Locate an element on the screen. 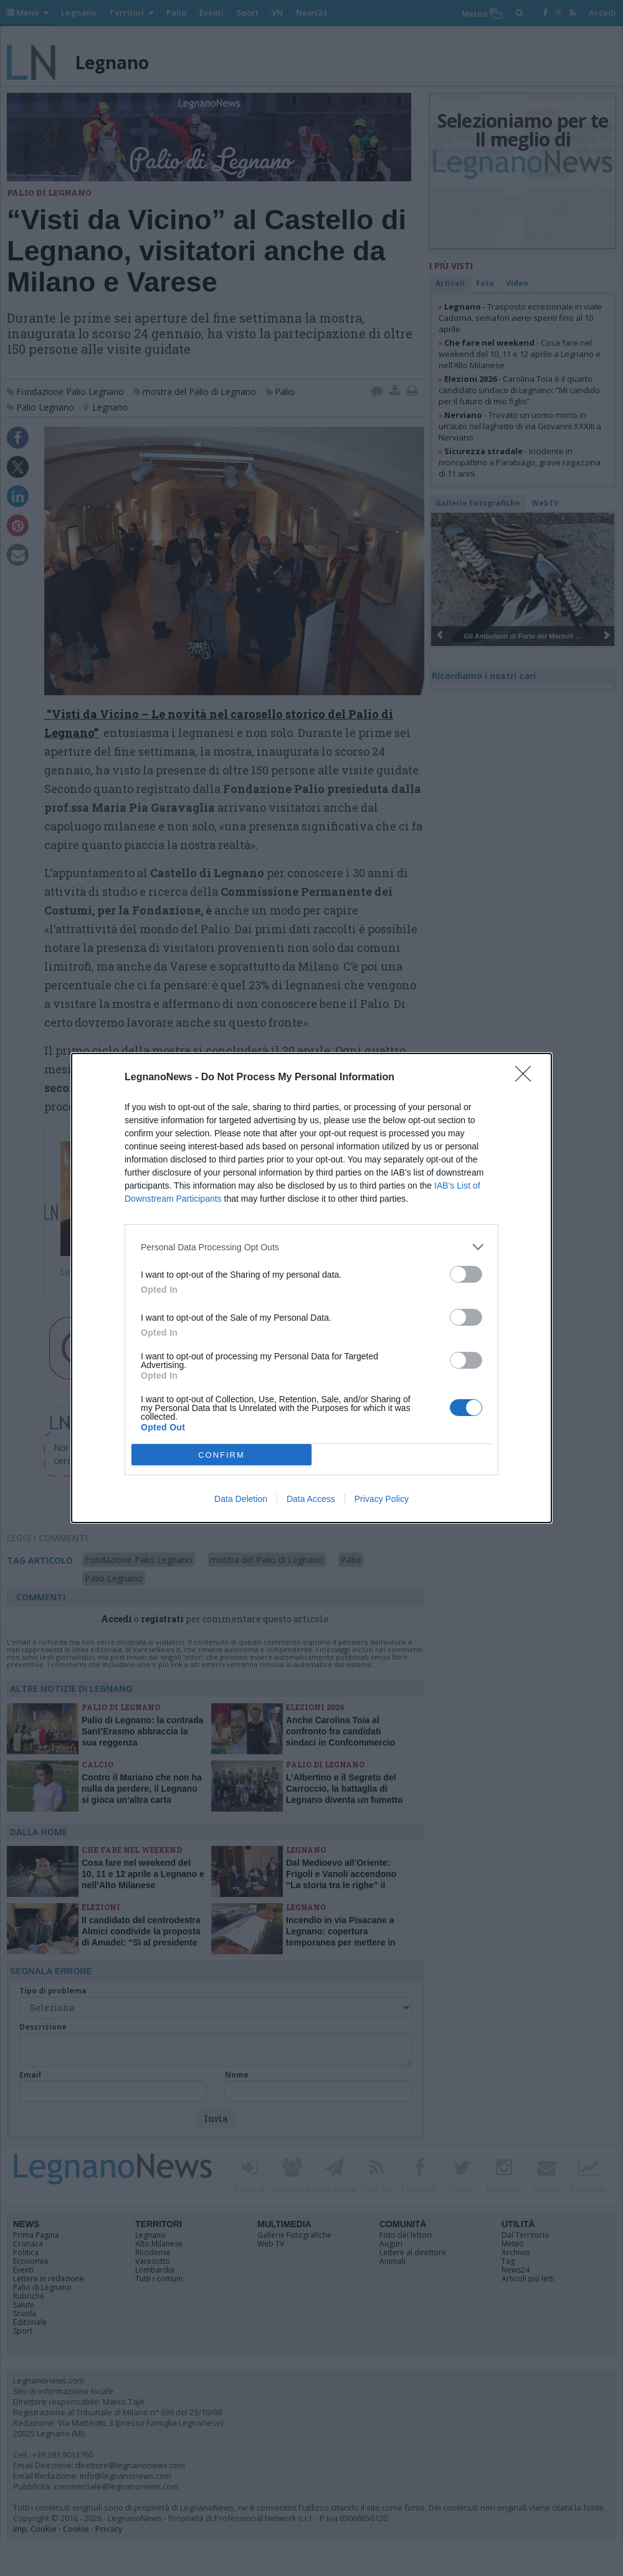 The image size is (623, 2576). Data Access is located at coordinates (311, 1499).